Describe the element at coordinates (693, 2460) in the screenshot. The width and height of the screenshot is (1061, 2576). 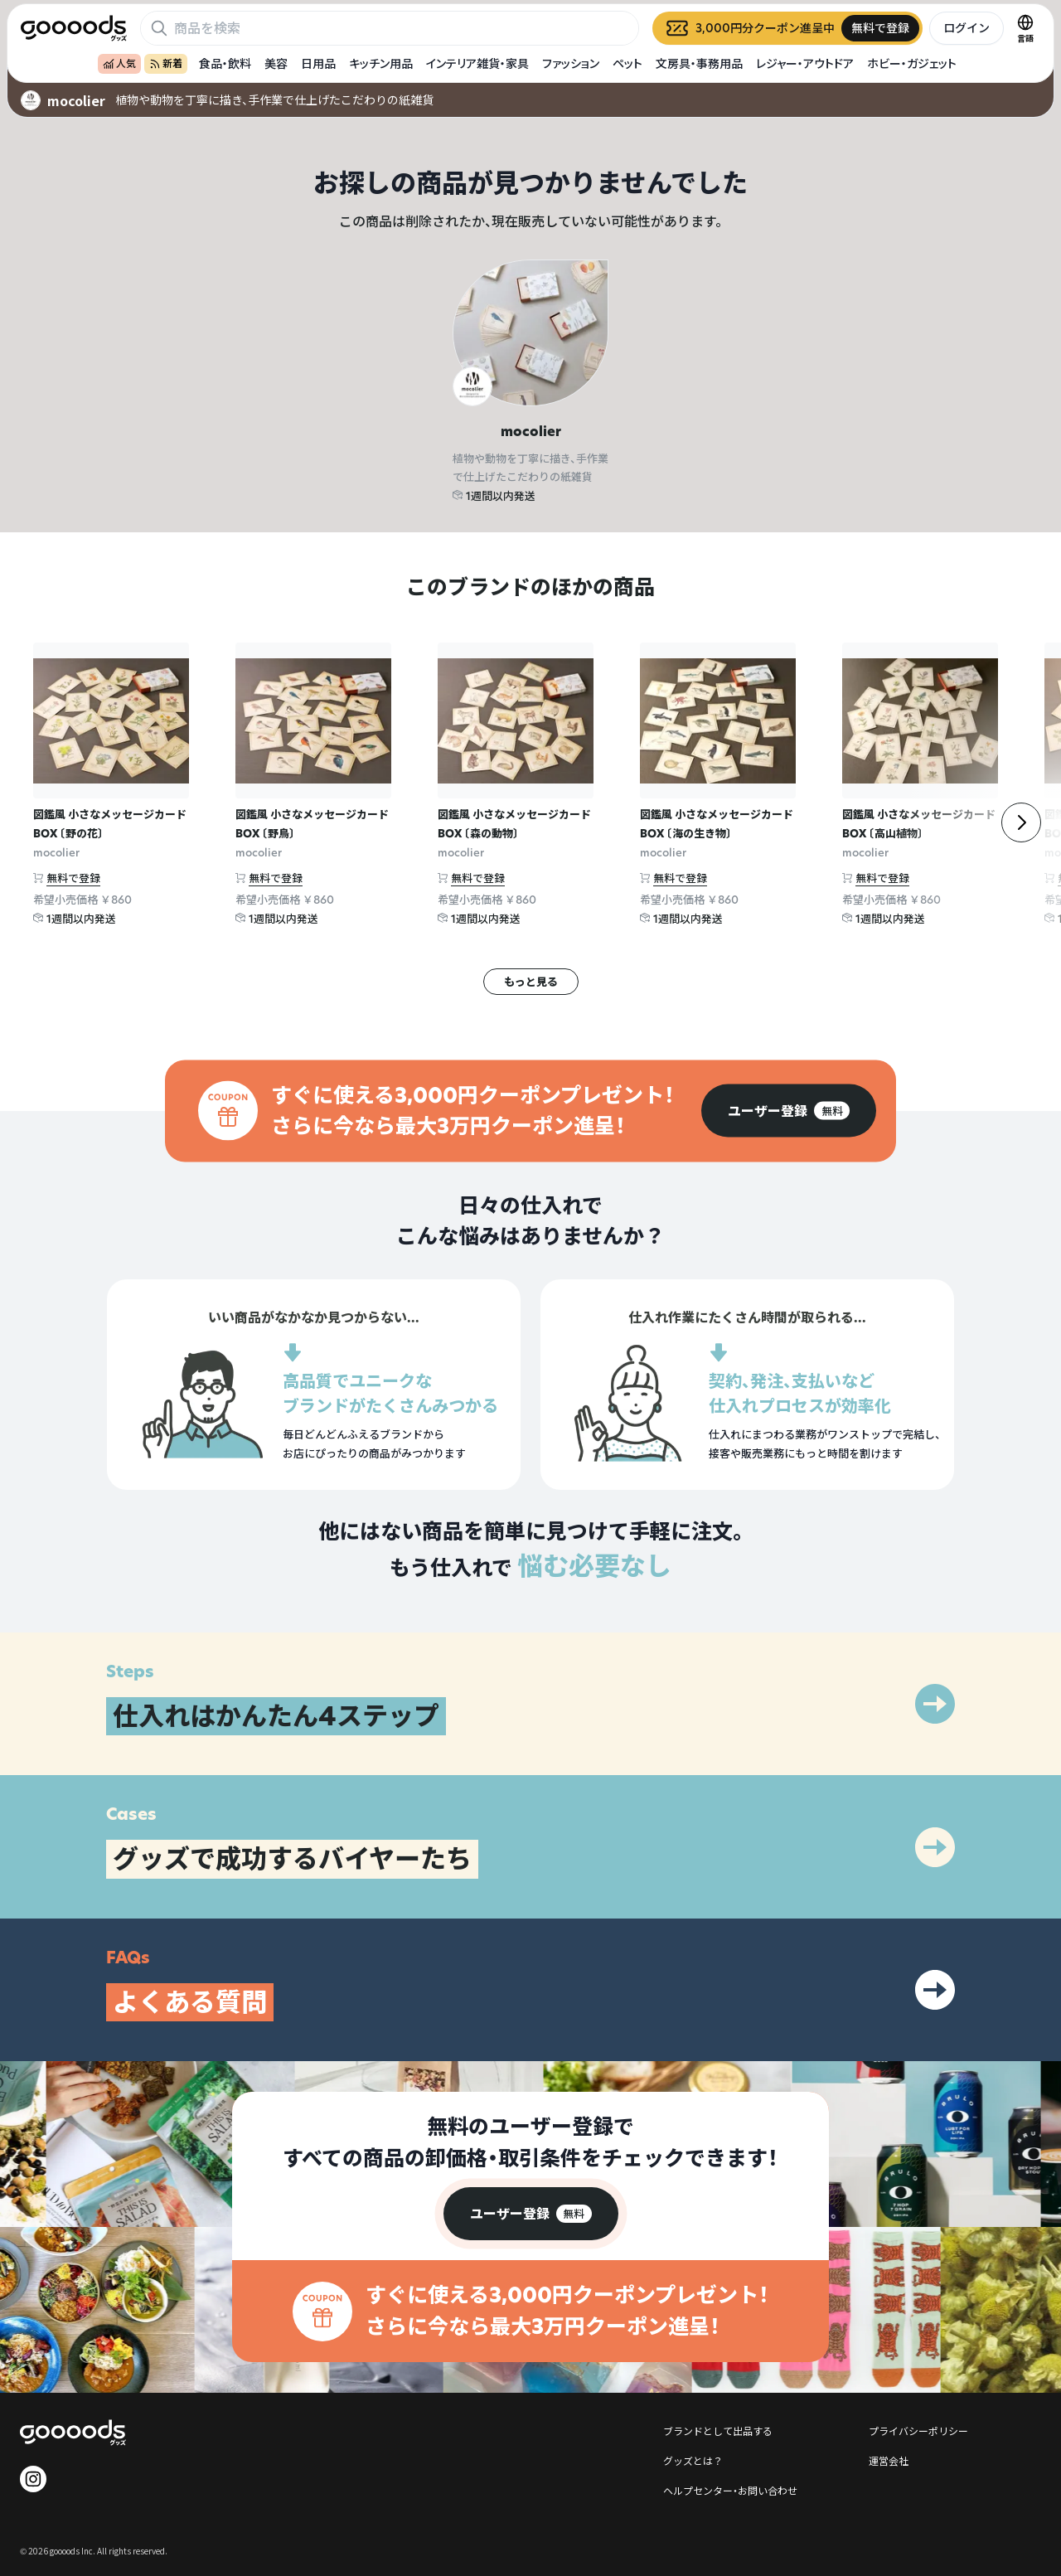
I see `グッズとは？` at that location.